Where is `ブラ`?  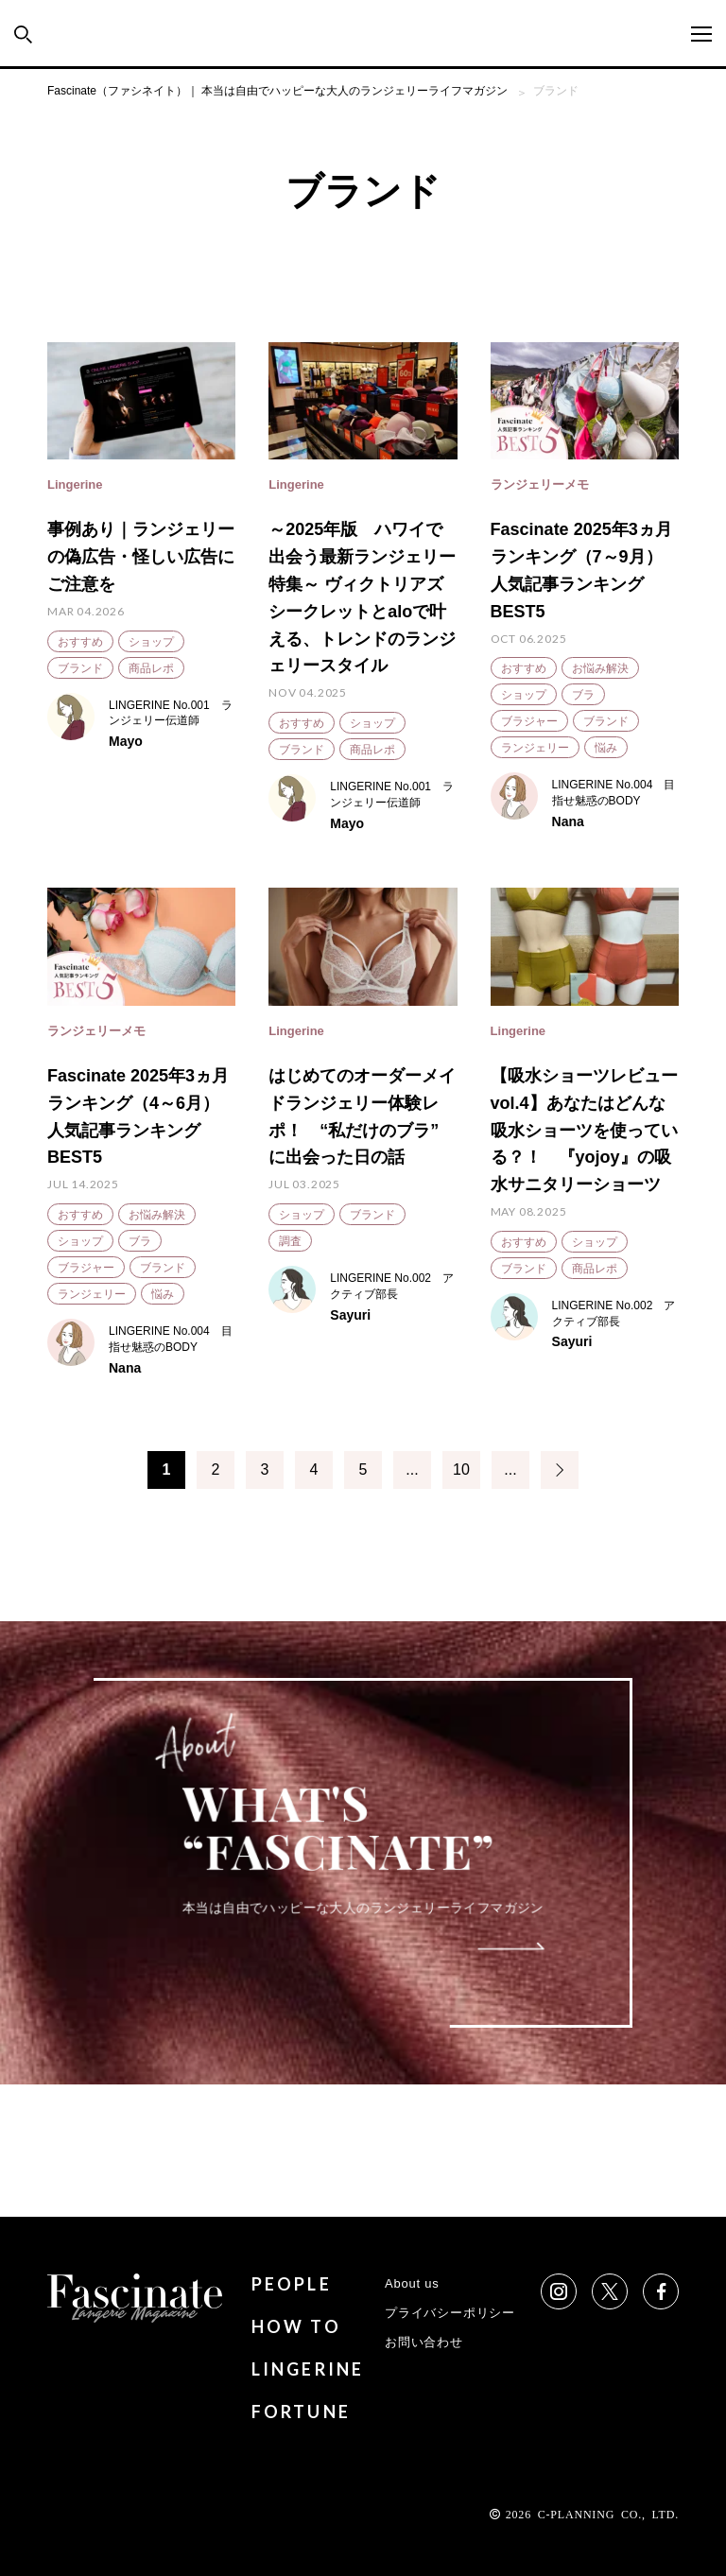 ブラ is located at coordinates (583, 694).